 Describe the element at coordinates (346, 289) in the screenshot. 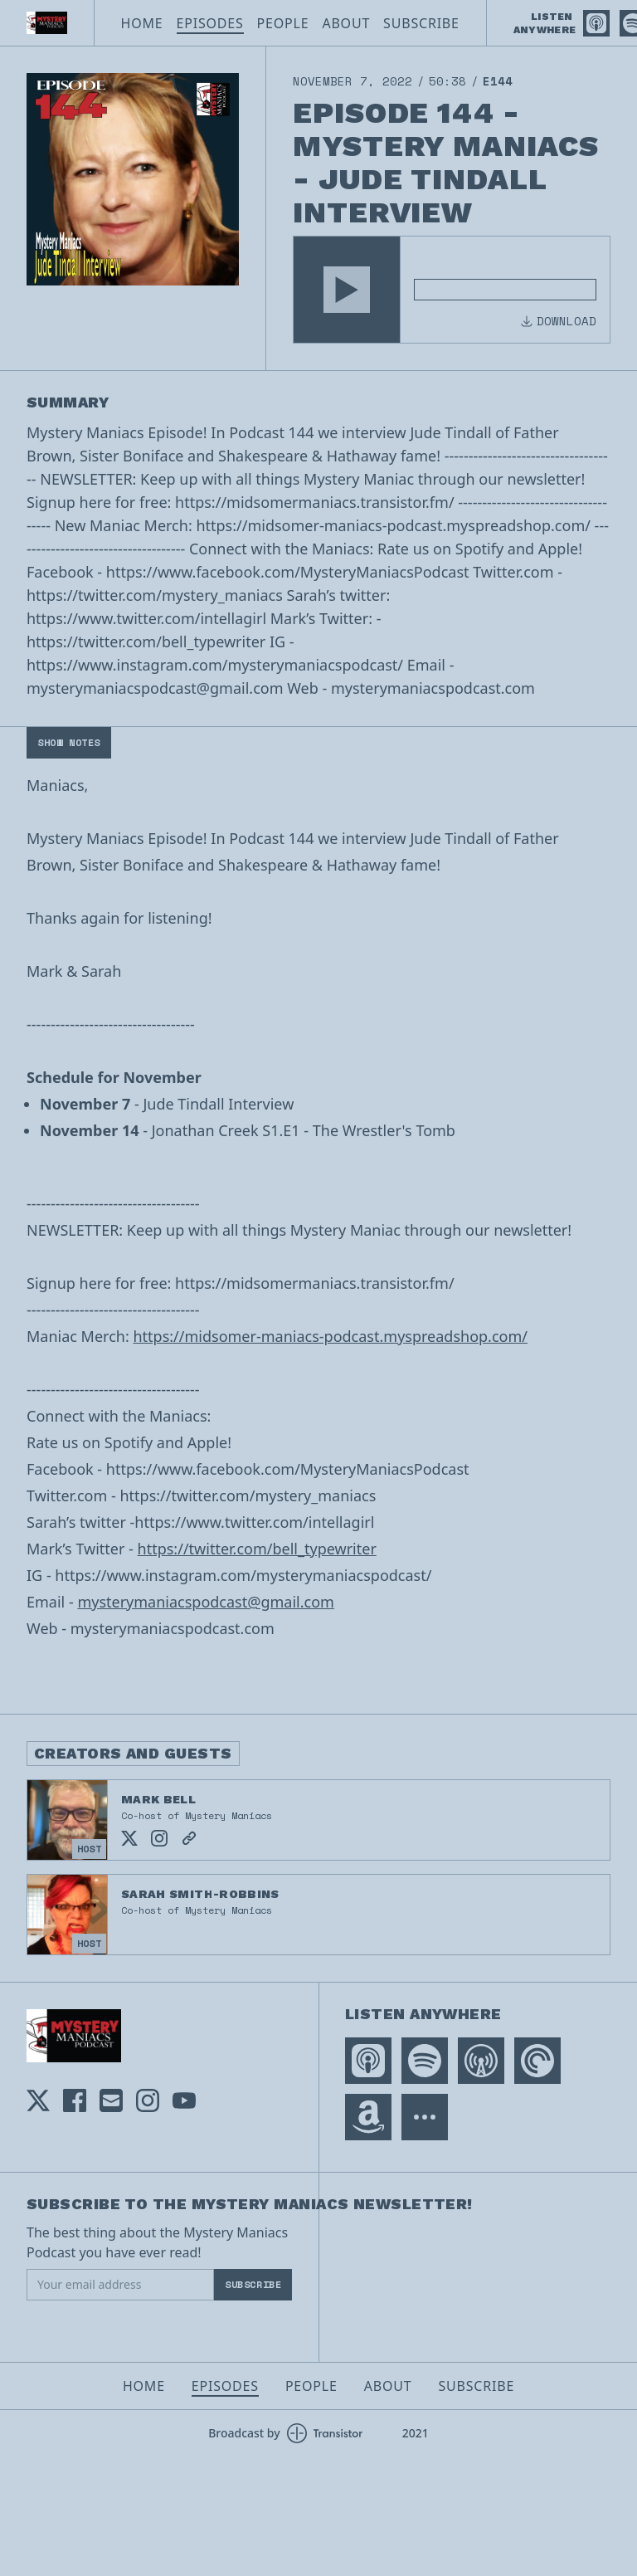

I see `[button]` at that location.